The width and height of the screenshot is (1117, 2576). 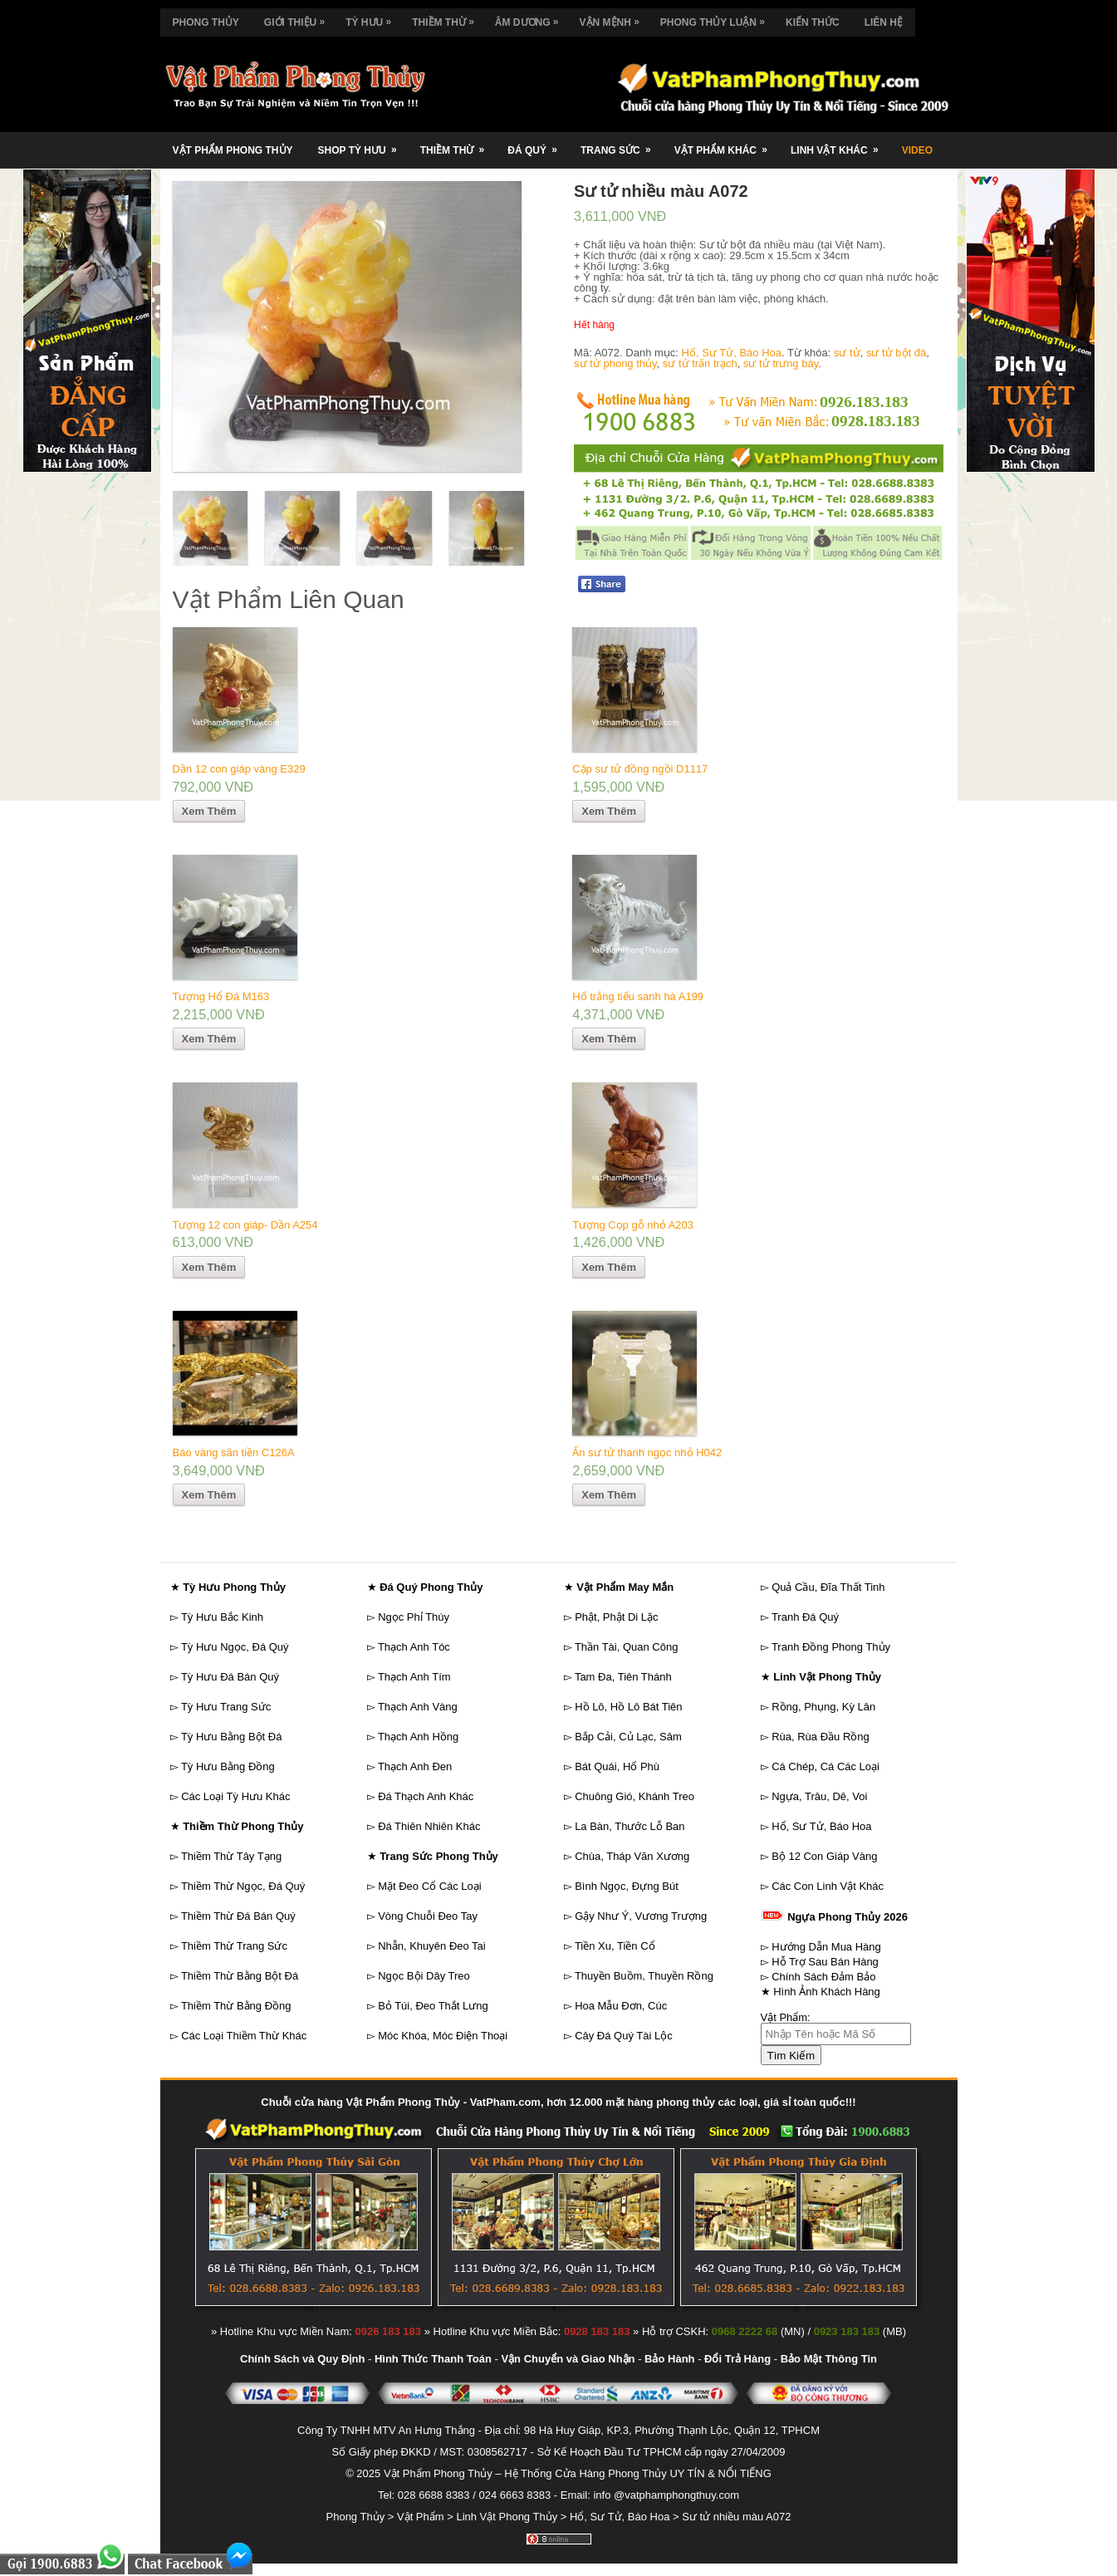 What do you see at coordinates (828, 1587) in the screenshot?
I see `Quả Cầu, Đĩa Thất Tinh` at bounding box center [828, 1587].